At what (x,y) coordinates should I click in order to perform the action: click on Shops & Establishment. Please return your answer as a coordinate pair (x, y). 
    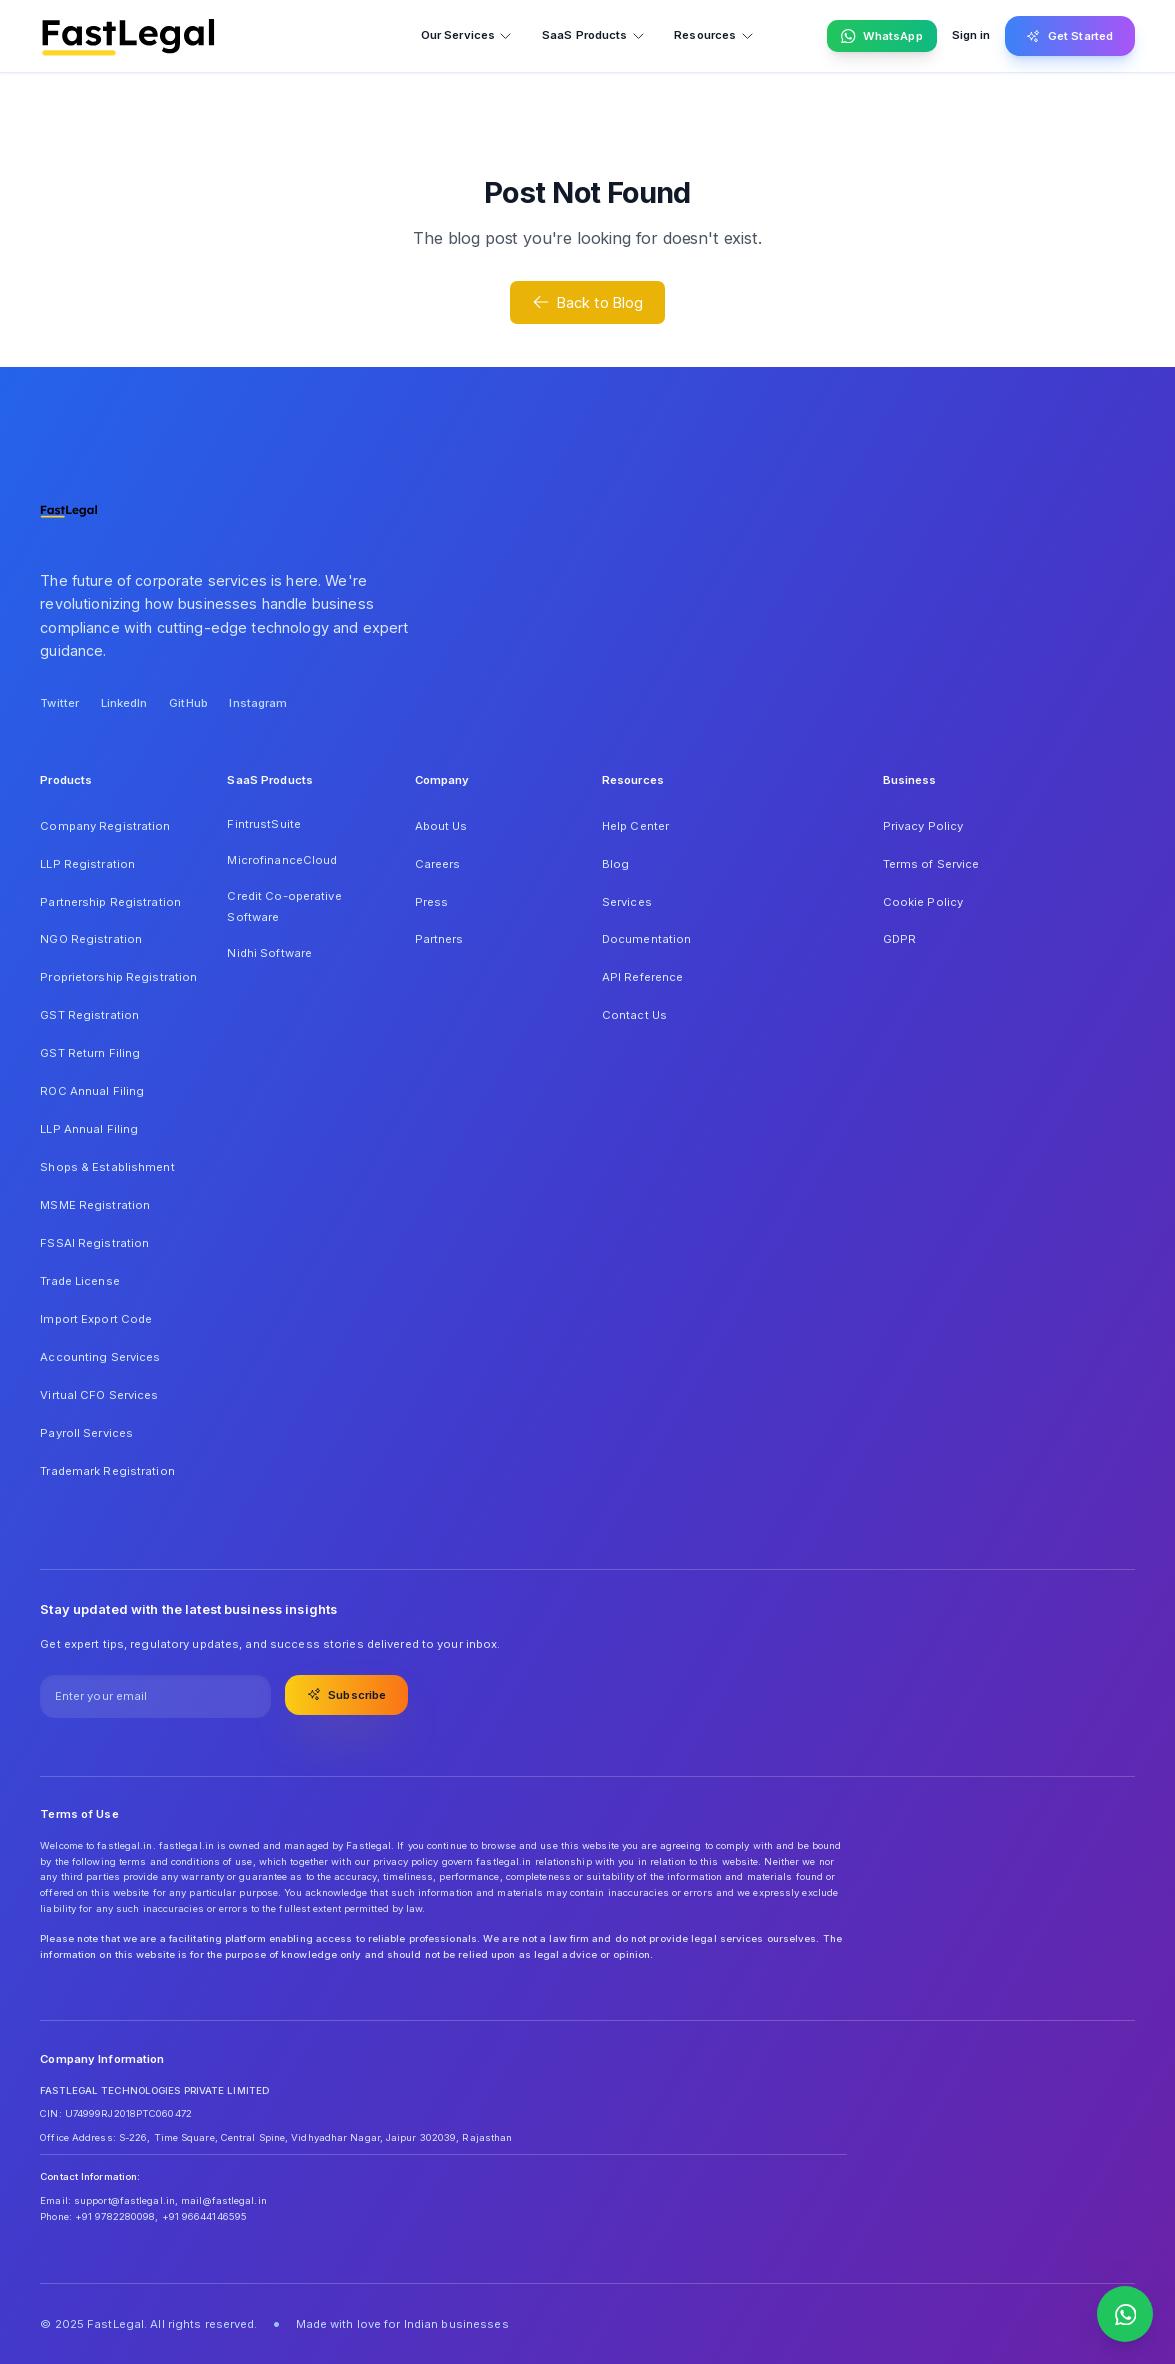
    Looking at the image, I should click on (107, 1167).